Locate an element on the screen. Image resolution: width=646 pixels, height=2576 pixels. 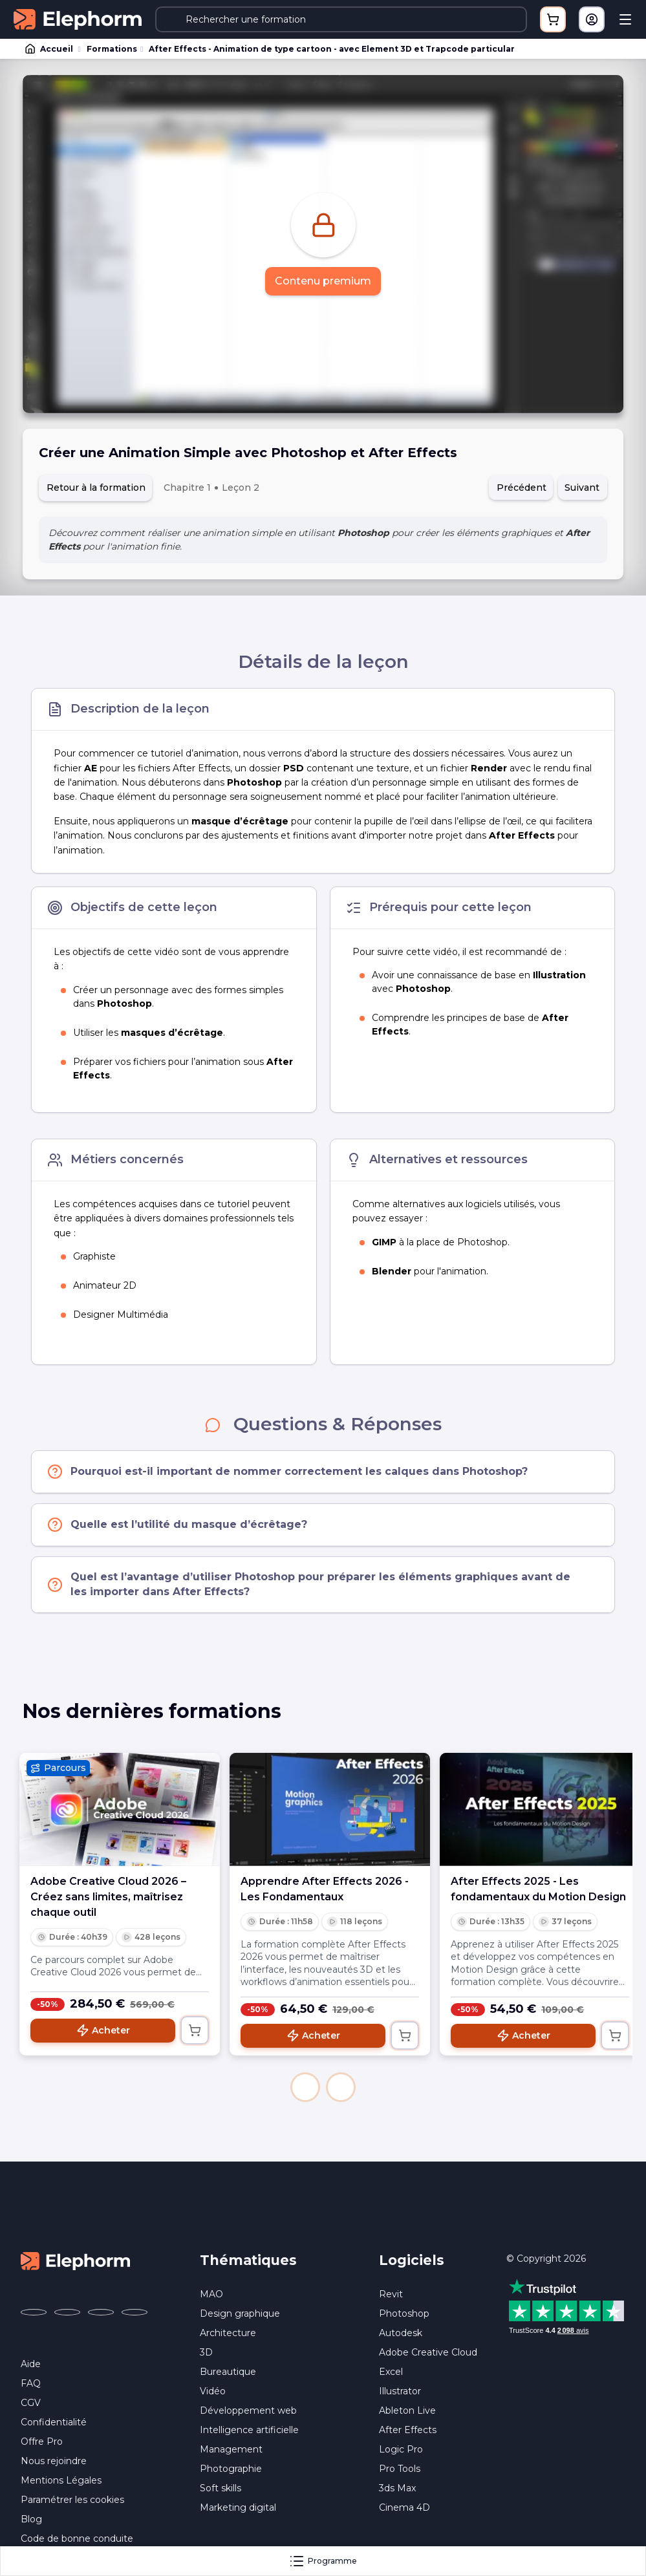
Paramétrer les cookies is located at coordinates (72, 2500).